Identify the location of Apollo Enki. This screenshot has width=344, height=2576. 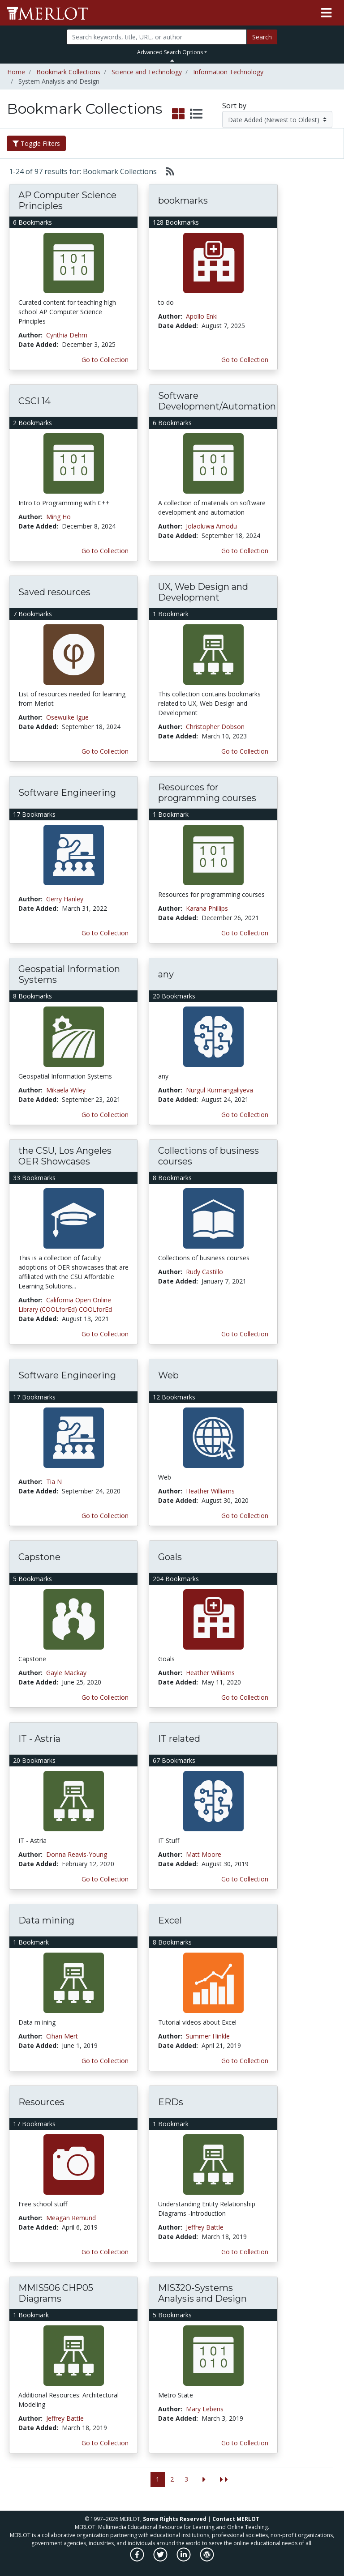
(202, 316).